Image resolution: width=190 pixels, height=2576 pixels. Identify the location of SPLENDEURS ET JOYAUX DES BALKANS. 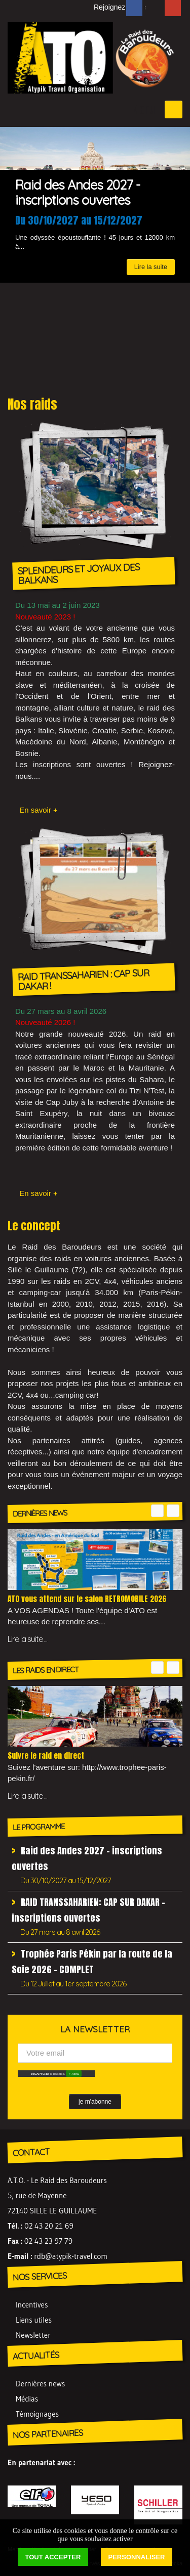
(78, 574).